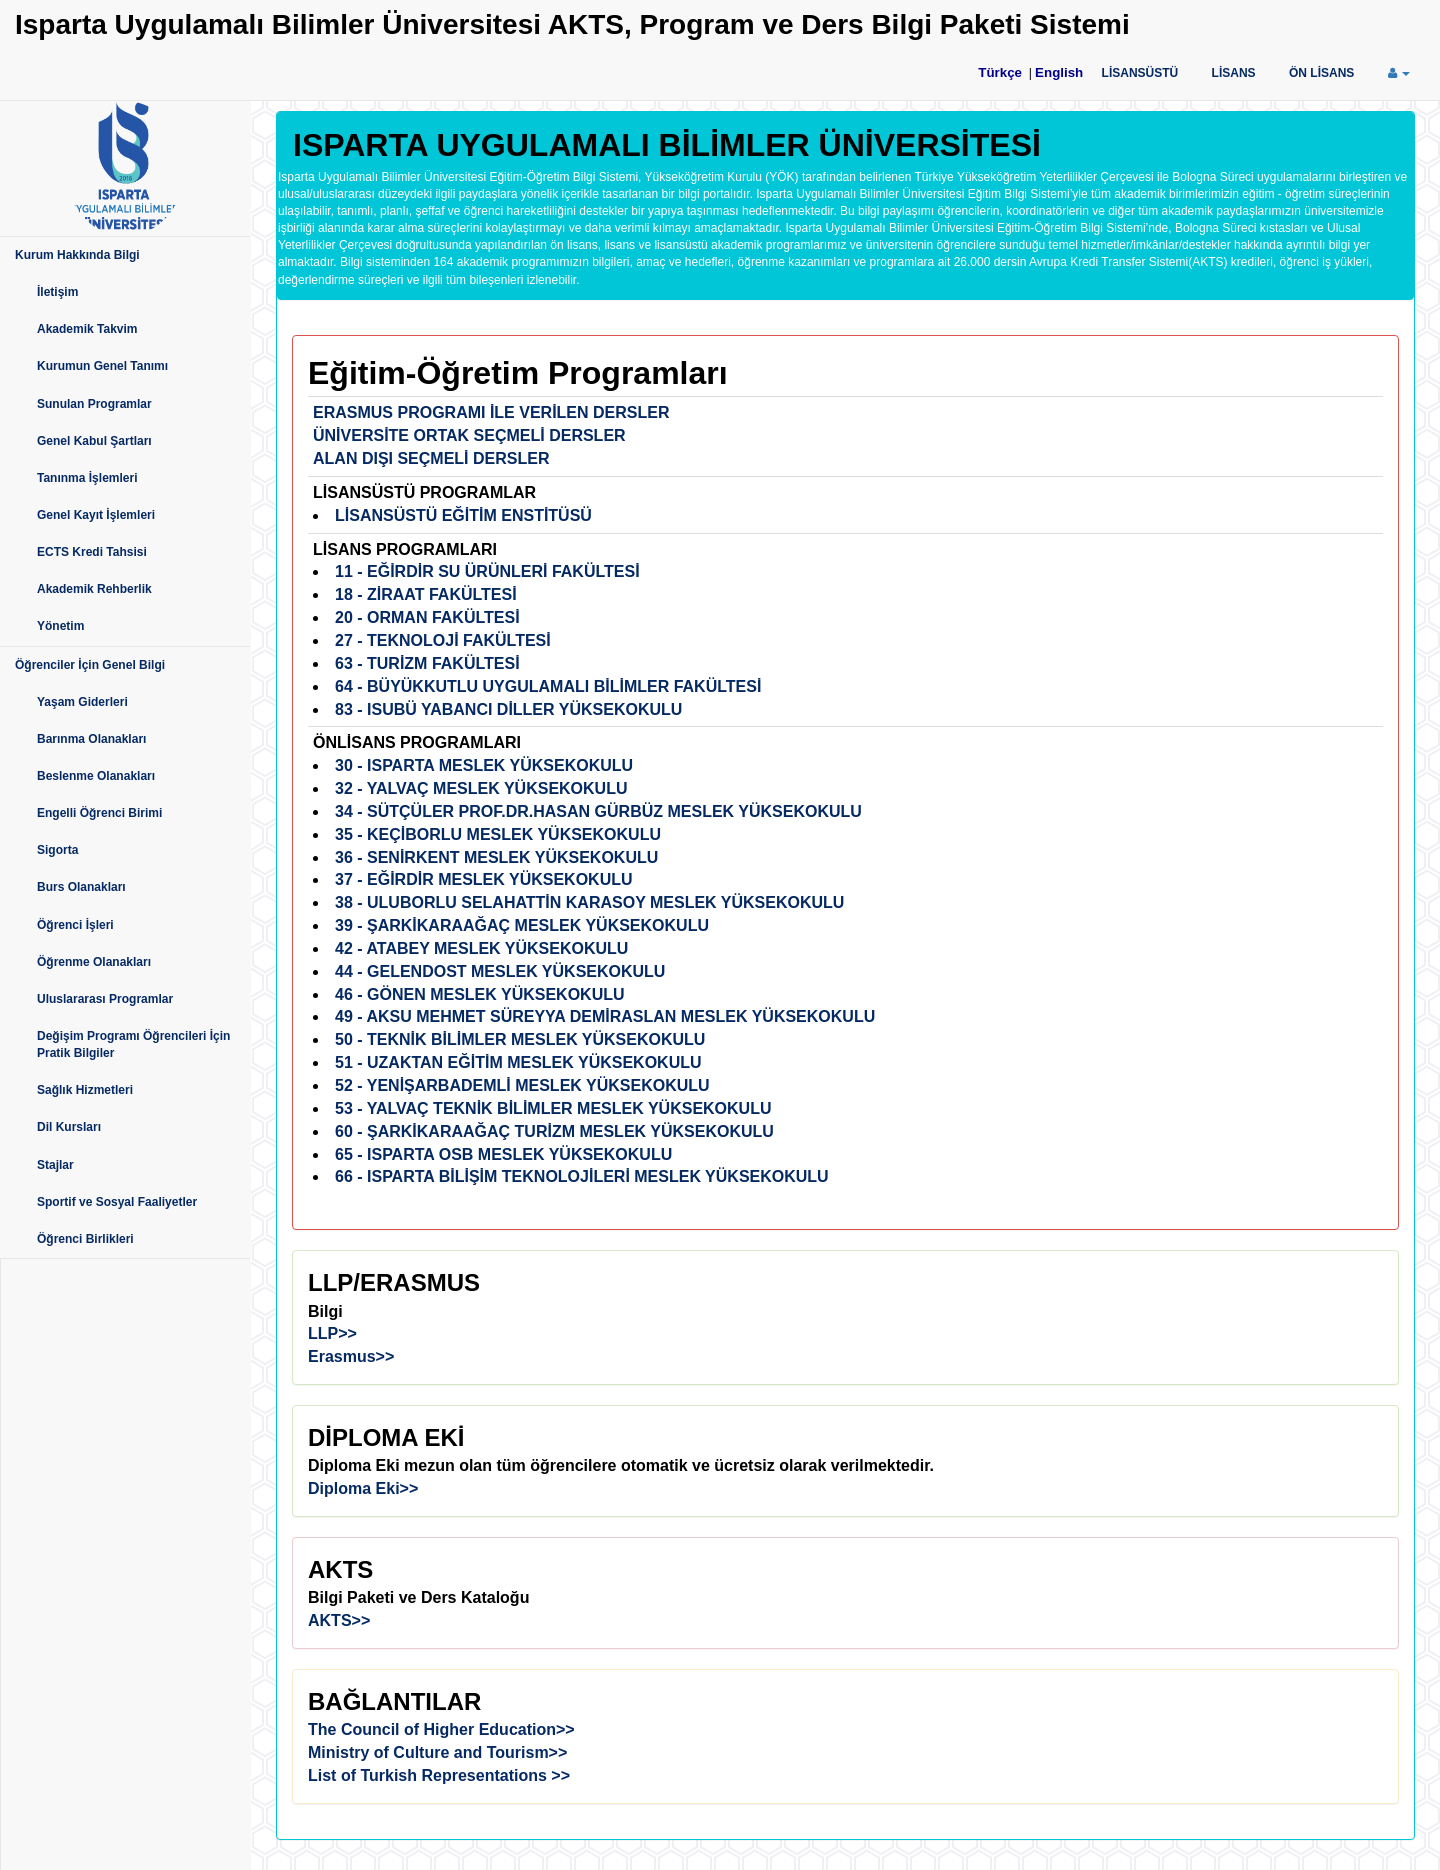 The height and width of the screenshot is (1870, 1440). Describe the element at coordinates (426, 594) in the screenshot. I see `18 - ZİRAAT FAKÜLTESİ` at that location.